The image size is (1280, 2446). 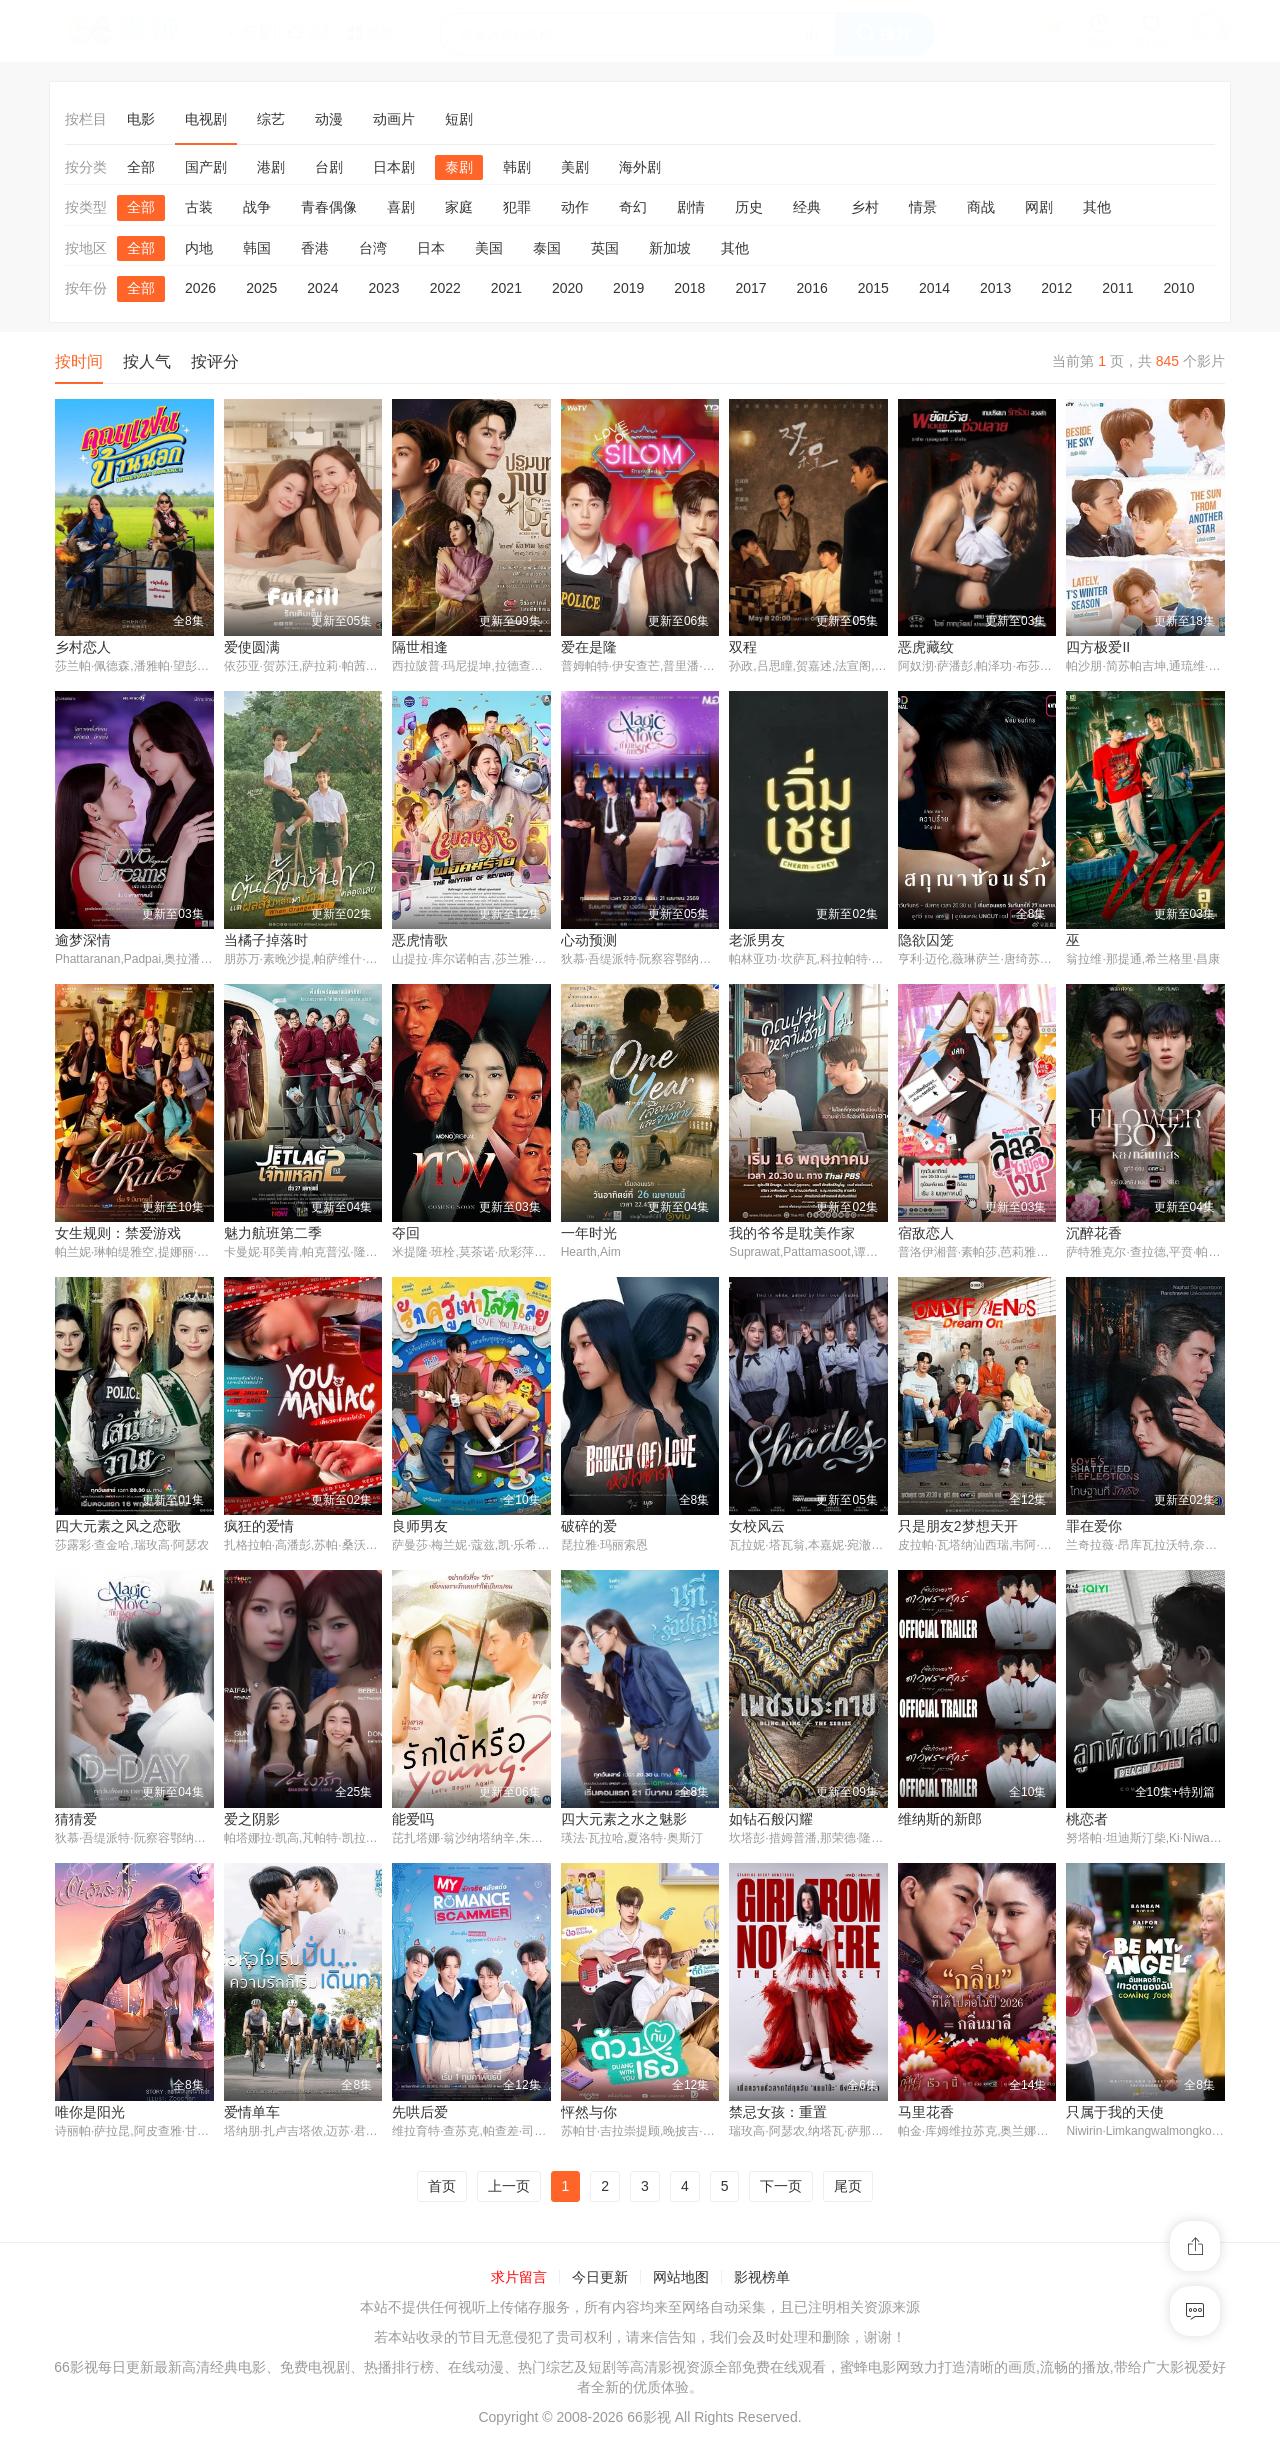 I want to click on 能爱吗, so click(x=413, y=1821).